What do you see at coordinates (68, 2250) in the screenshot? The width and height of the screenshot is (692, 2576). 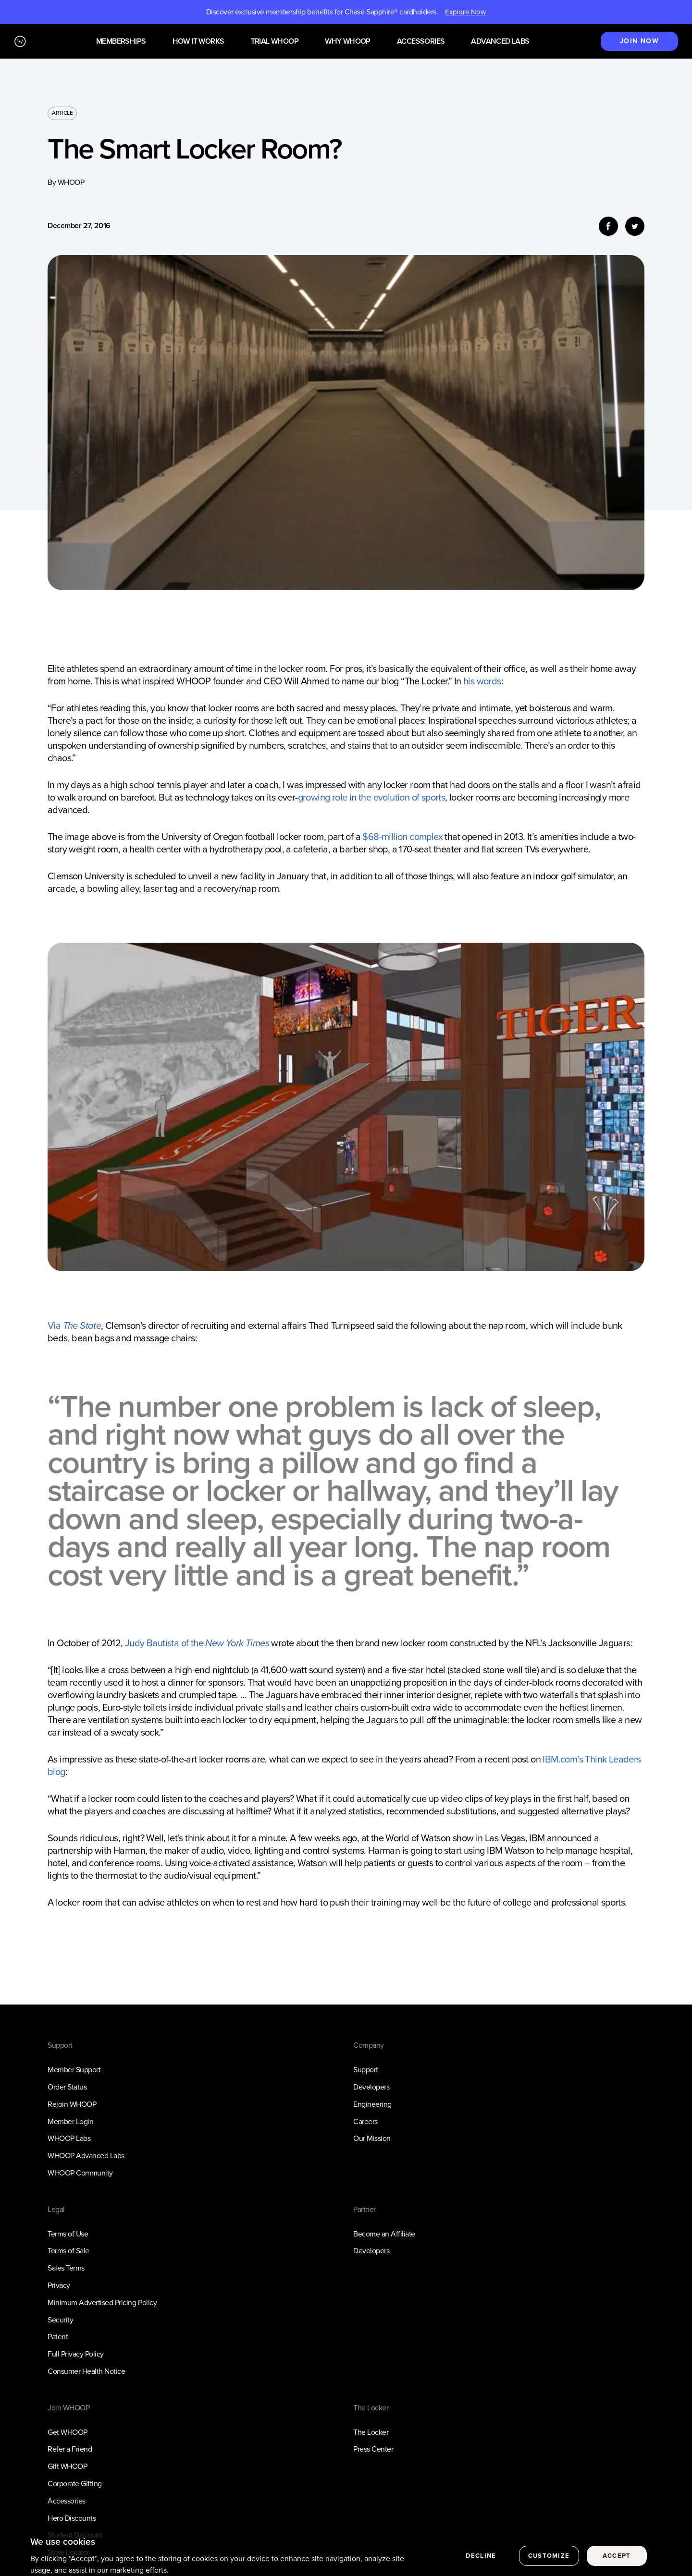 I see `Terms of Sale` at bounding box center [68, 2250].